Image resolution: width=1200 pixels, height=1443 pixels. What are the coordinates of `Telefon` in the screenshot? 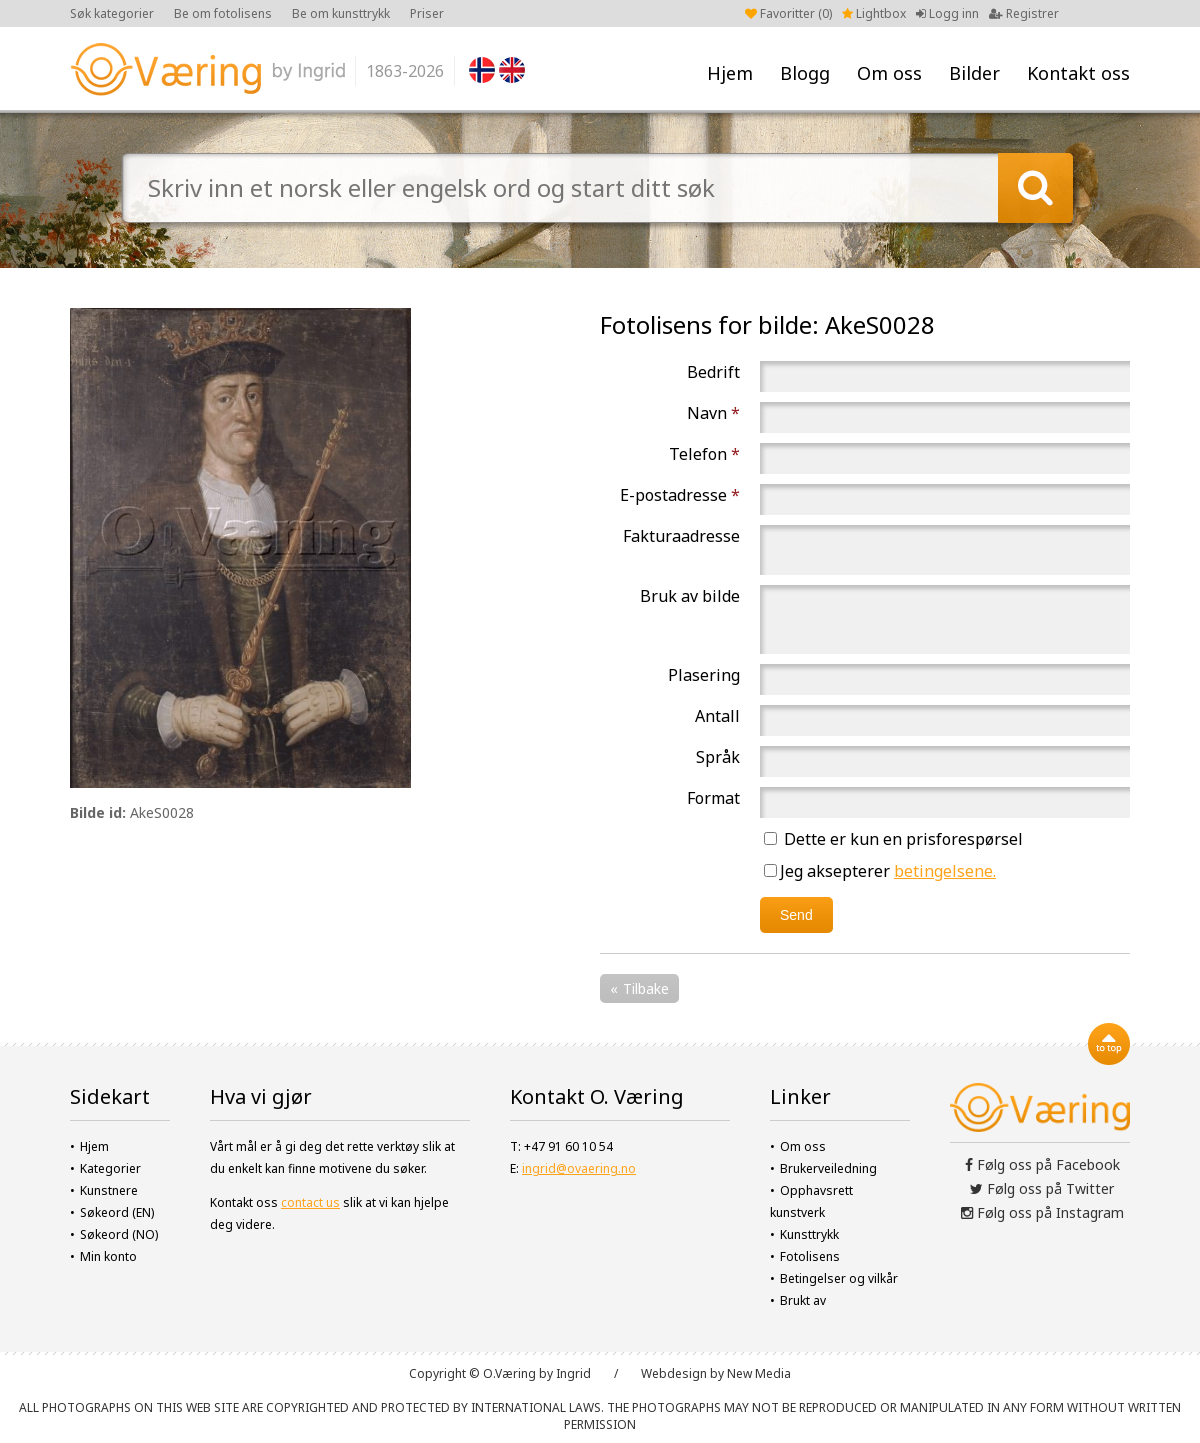 It's located at (704, 454).